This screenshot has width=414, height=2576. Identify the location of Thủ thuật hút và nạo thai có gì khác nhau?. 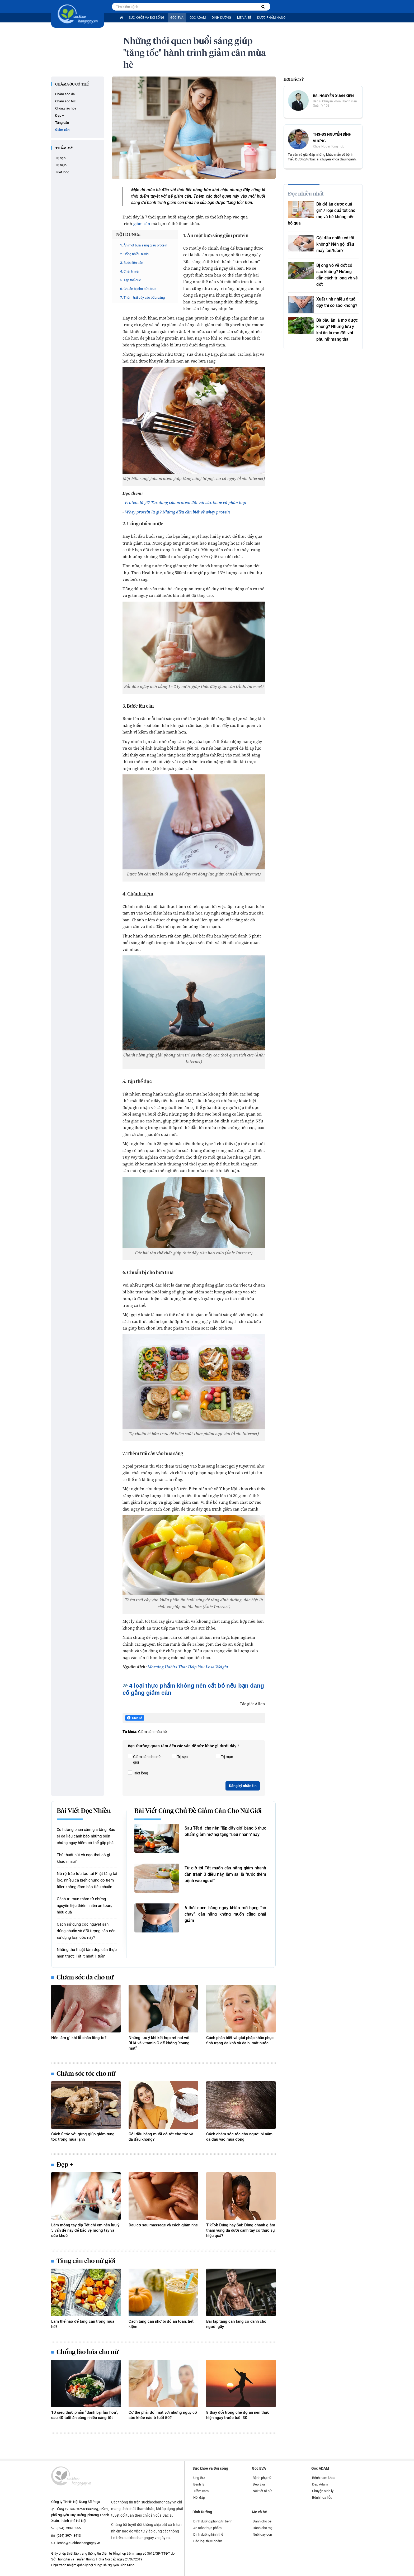
(83, 1858).